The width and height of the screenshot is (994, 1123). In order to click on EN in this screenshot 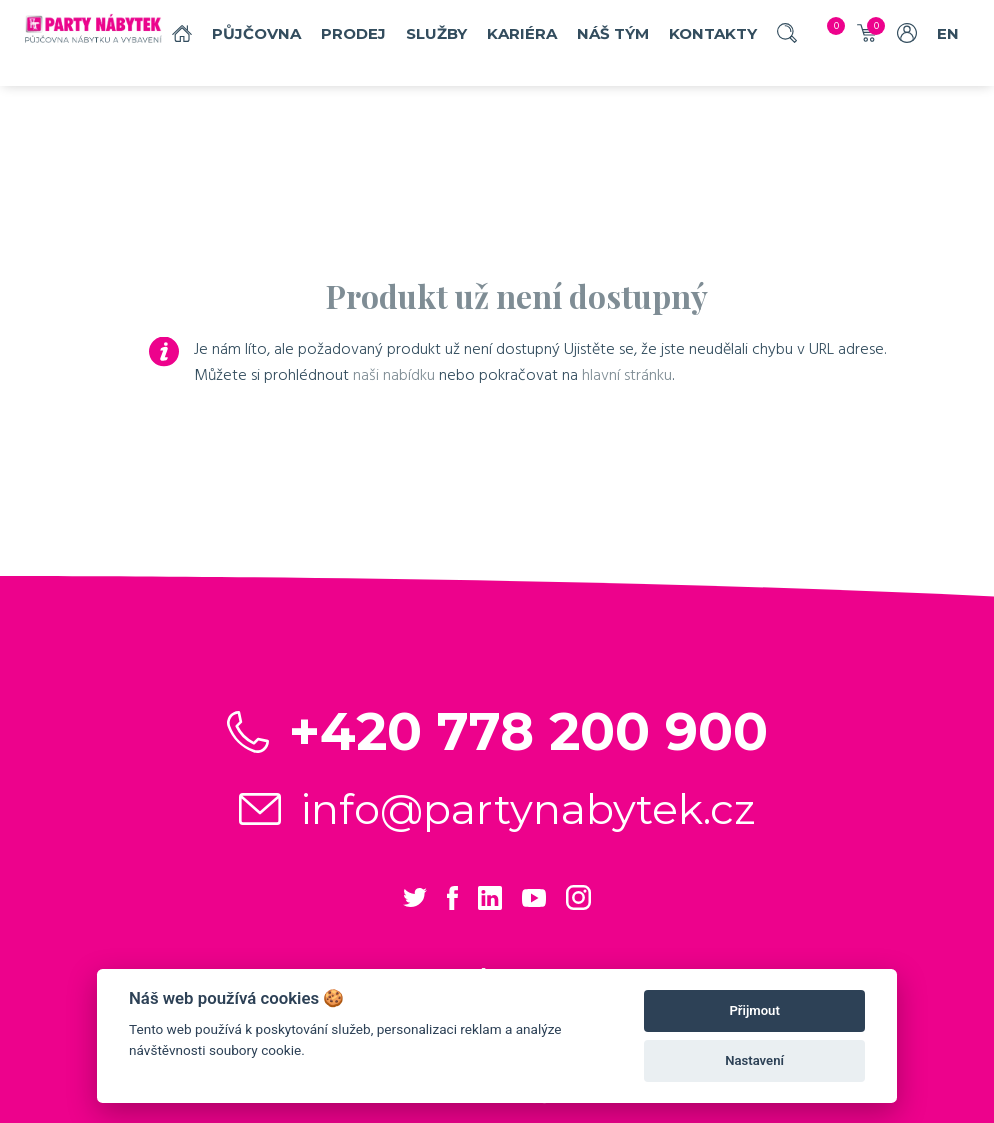, I will do `click(948, 33)`.